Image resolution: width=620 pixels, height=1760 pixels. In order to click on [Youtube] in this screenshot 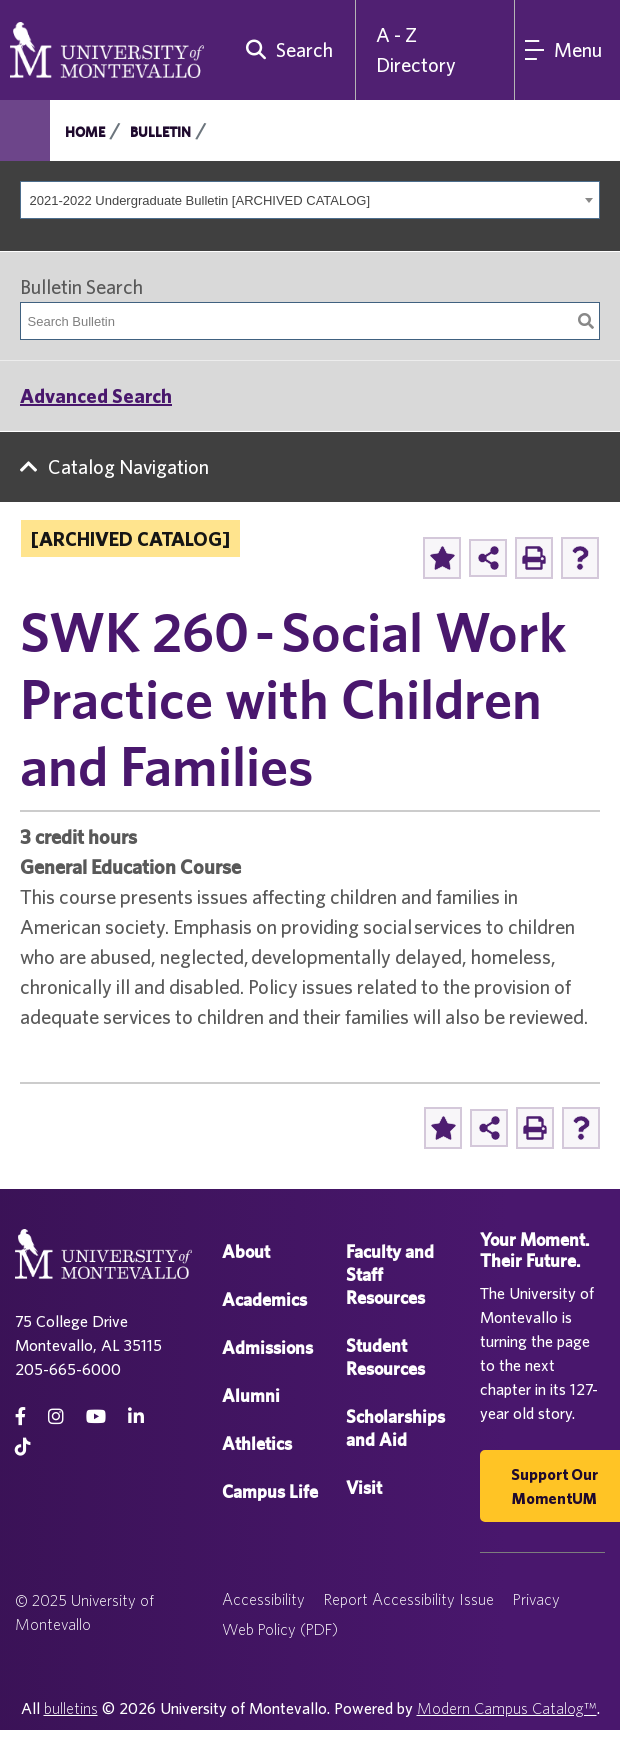, I will do `click(96, 1416)`.